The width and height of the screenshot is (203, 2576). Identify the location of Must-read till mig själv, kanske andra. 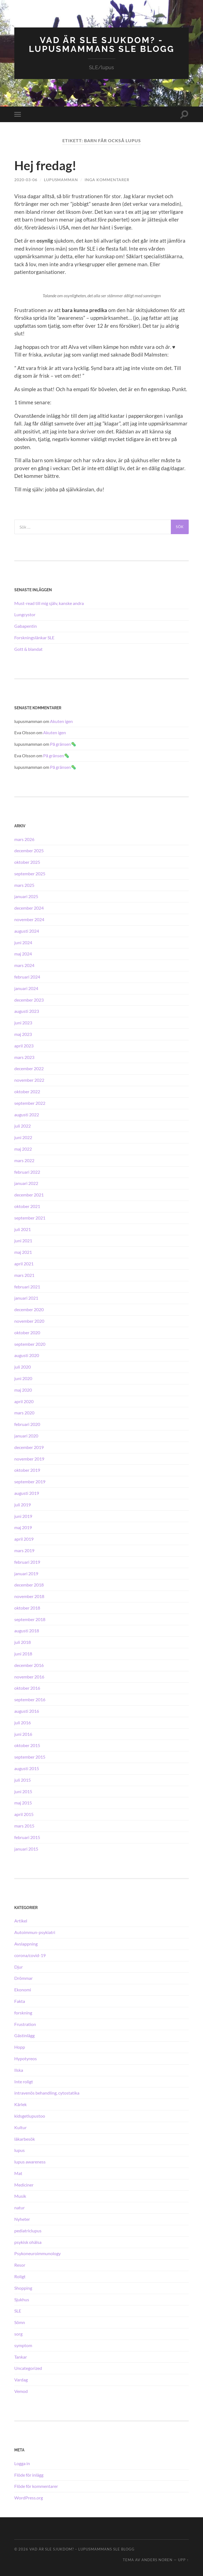
(49, 603).